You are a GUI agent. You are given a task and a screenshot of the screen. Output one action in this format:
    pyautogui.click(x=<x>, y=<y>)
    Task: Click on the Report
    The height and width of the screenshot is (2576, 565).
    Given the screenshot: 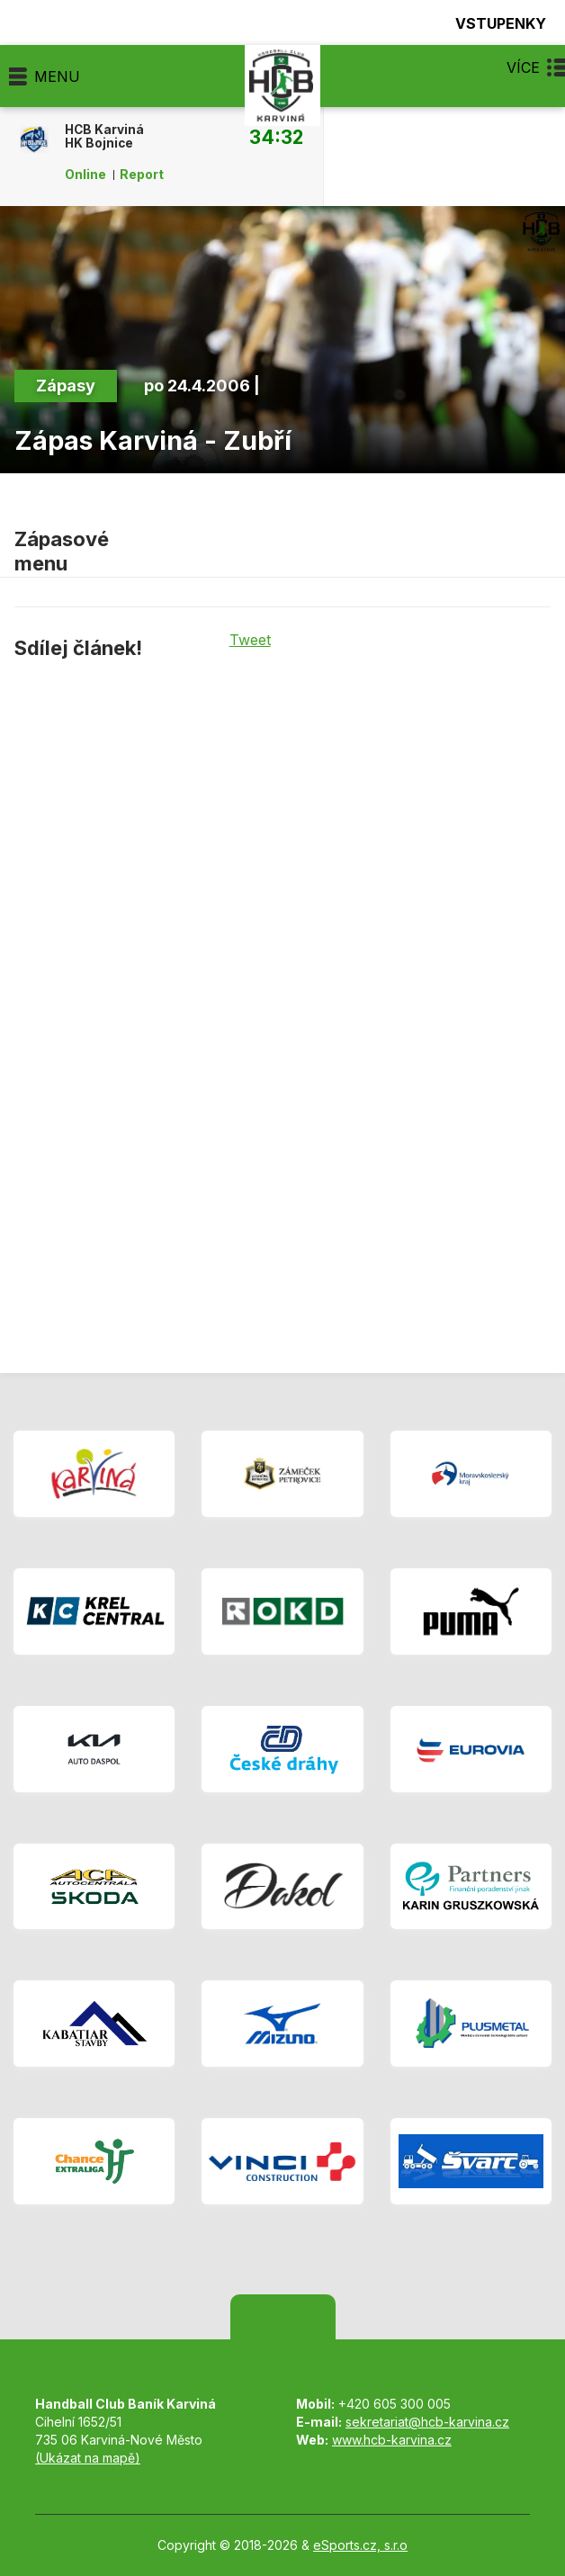 What is the action you would take?
    pyautogui.click(x=142, y=174)
    